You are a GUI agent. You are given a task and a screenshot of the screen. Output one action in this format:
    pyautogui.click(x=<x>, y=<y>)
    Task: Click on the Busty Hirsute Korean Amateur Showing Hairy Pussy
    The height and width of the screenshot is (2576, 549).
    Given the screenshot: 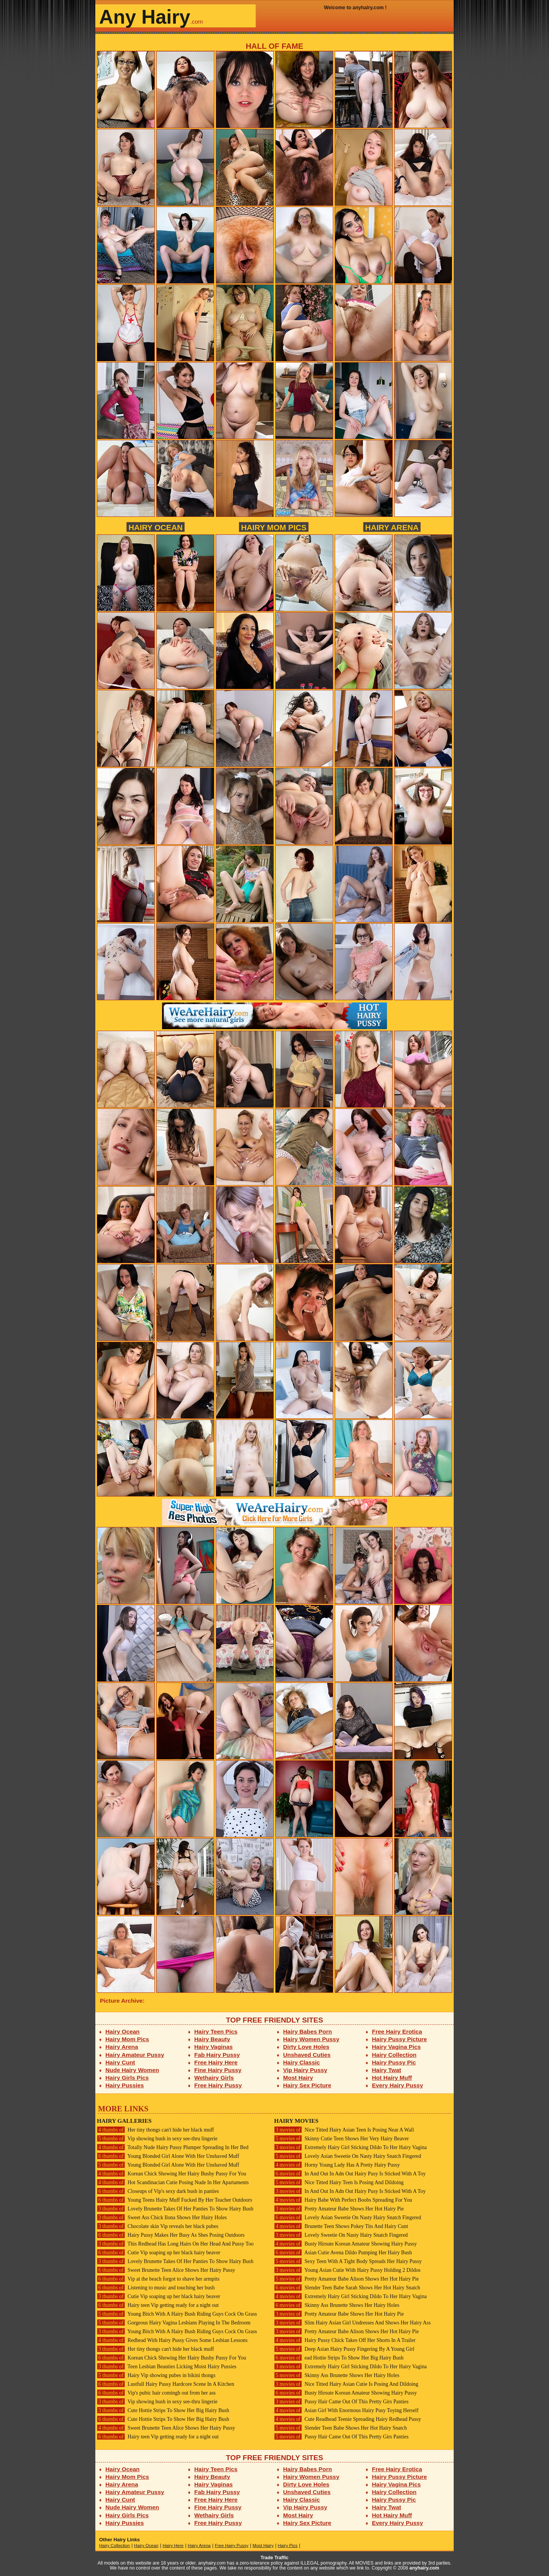 What is the action you would take?
    pyautogui.click(x=345, y=2244)
    